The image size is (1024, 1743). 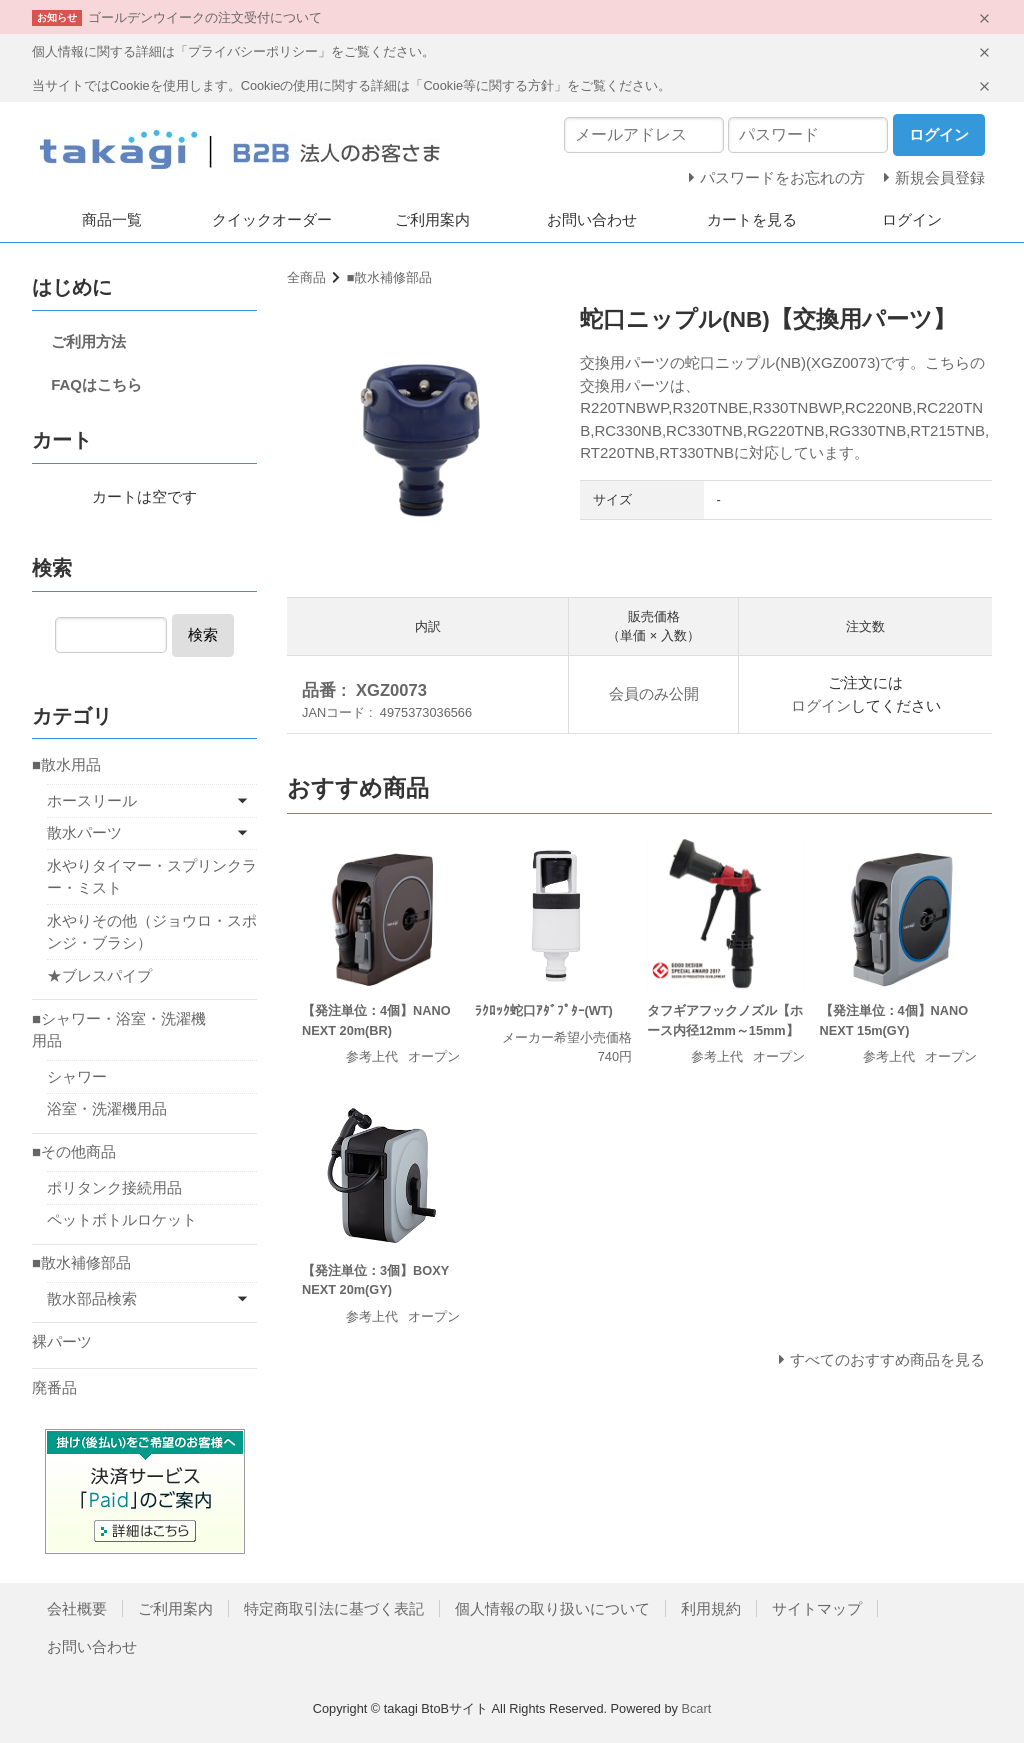 I want to click on ホースリール, so click(x=92, y=800).